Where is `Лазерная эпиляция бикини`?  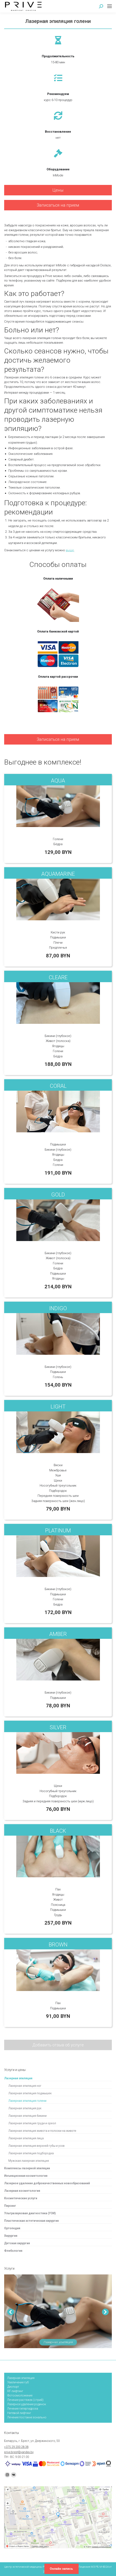
Лазерная эпиляция бикини is located at coordinates (27, 2115).